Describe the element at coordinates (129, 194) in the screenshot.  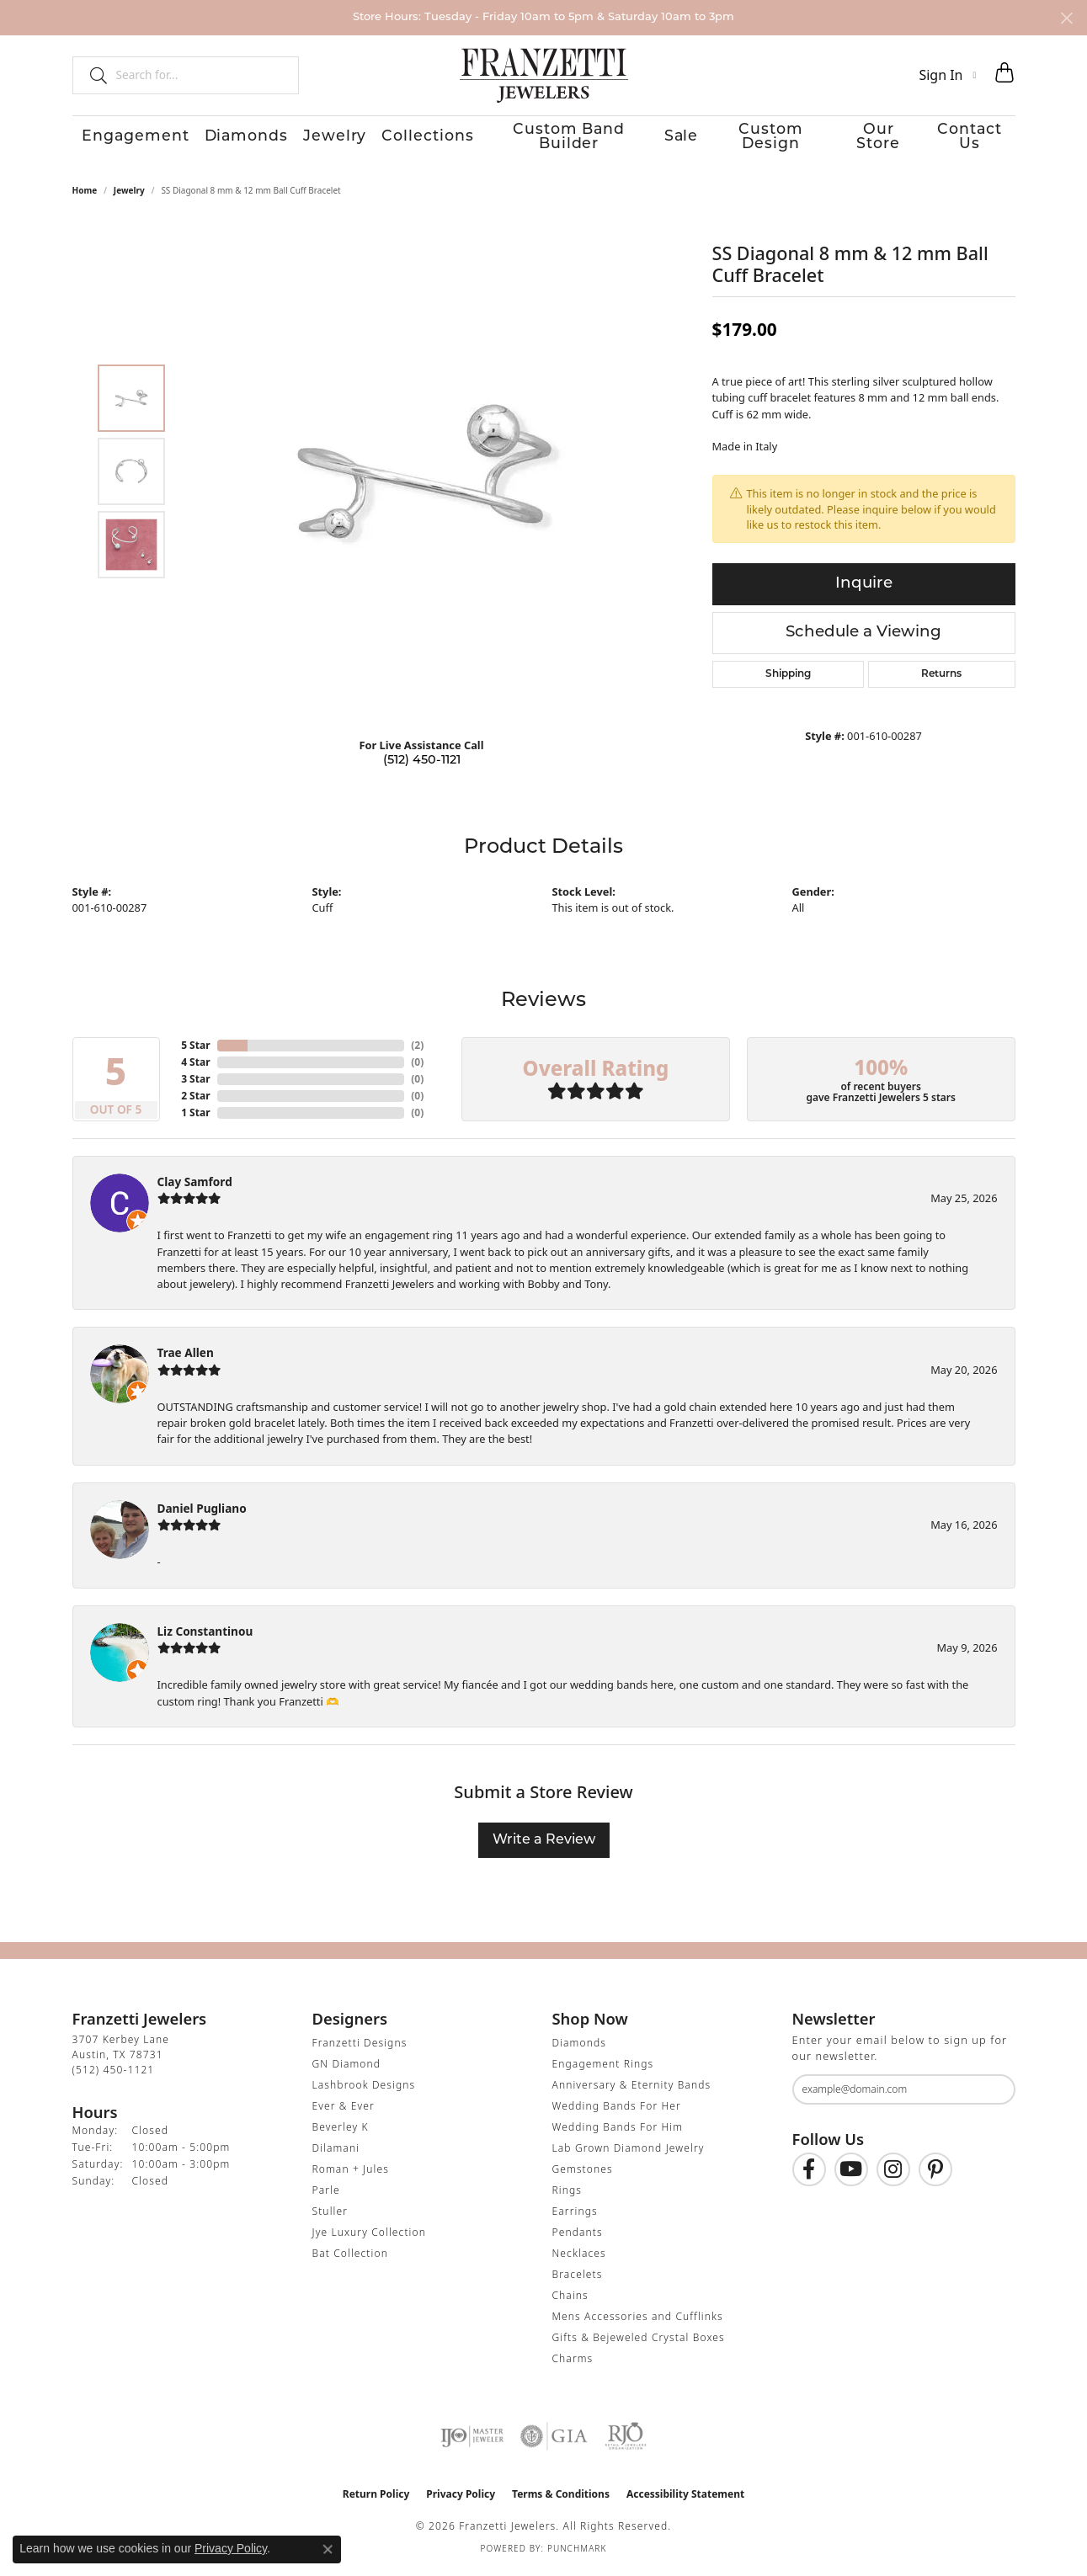
I see `jewelry` at that location.